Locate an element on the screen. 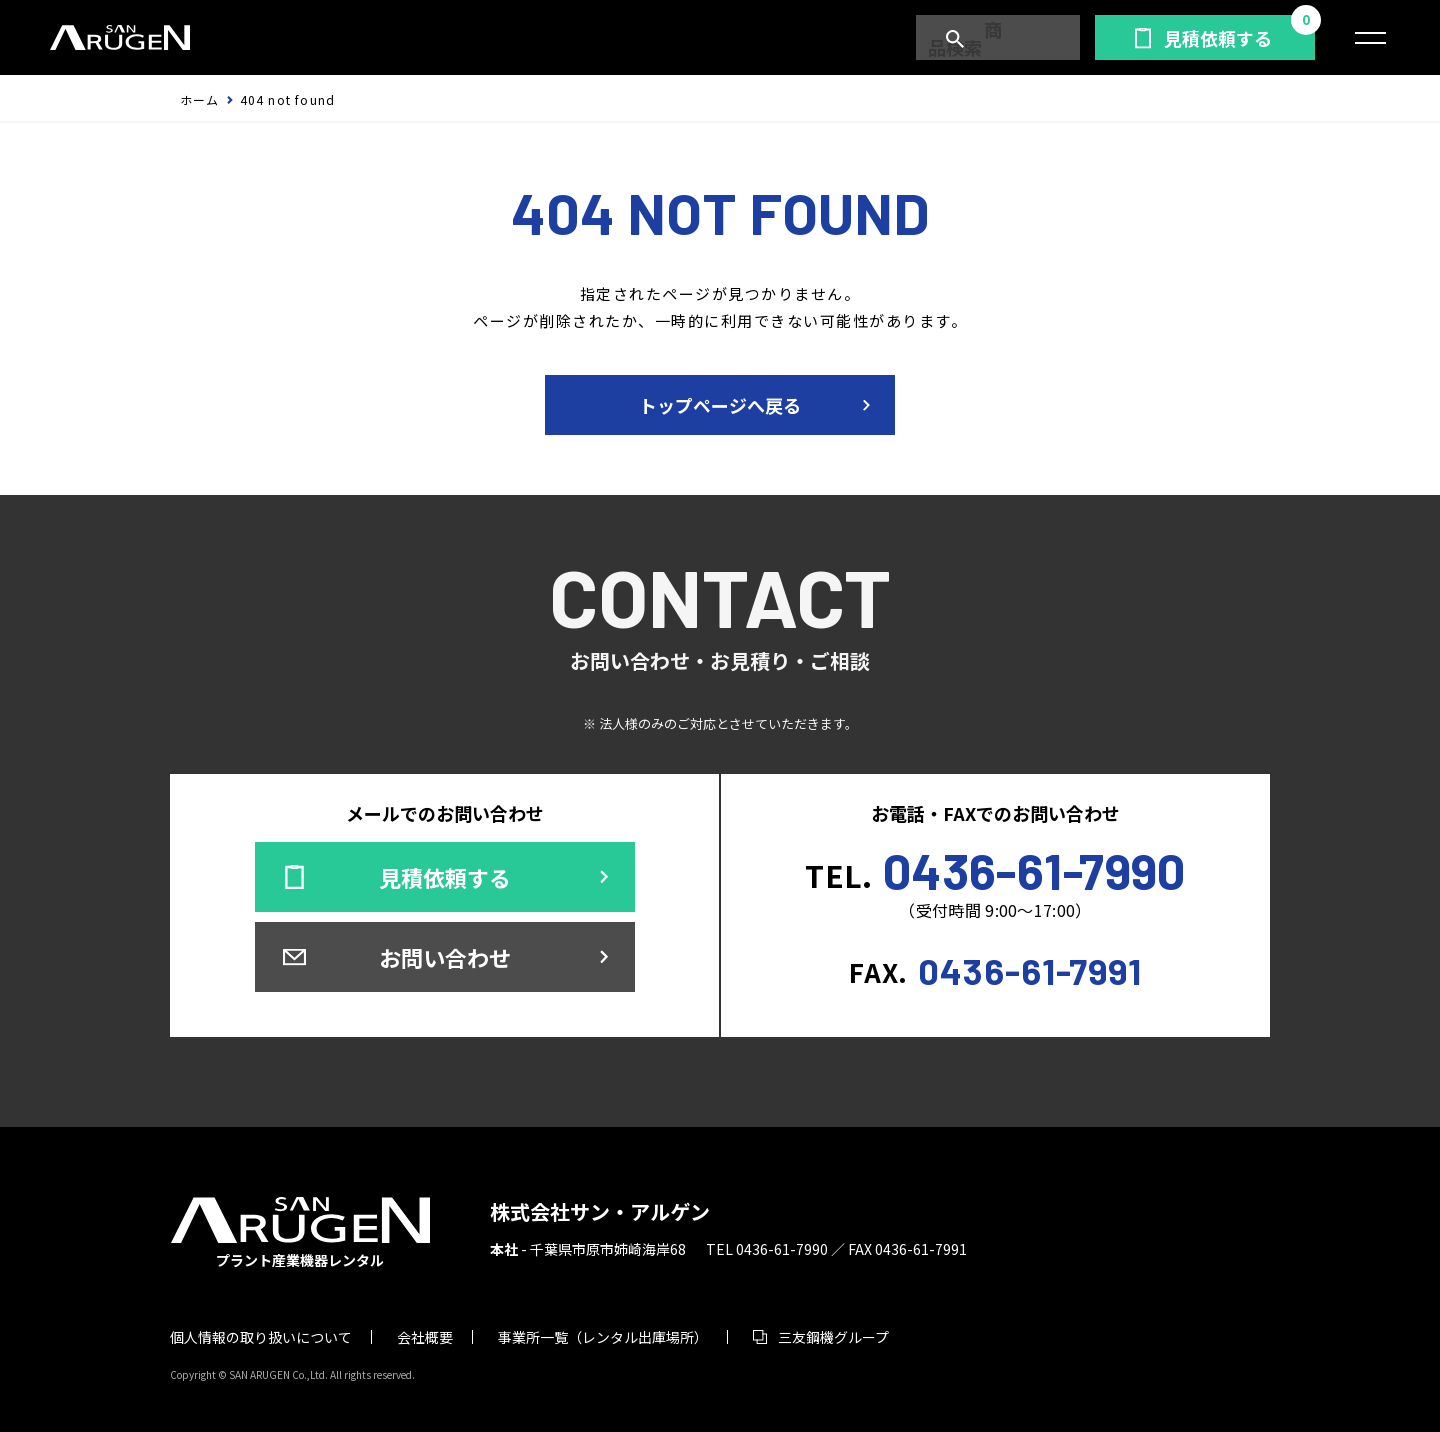  トップページへ戻る is located at coordinates (720, 405).